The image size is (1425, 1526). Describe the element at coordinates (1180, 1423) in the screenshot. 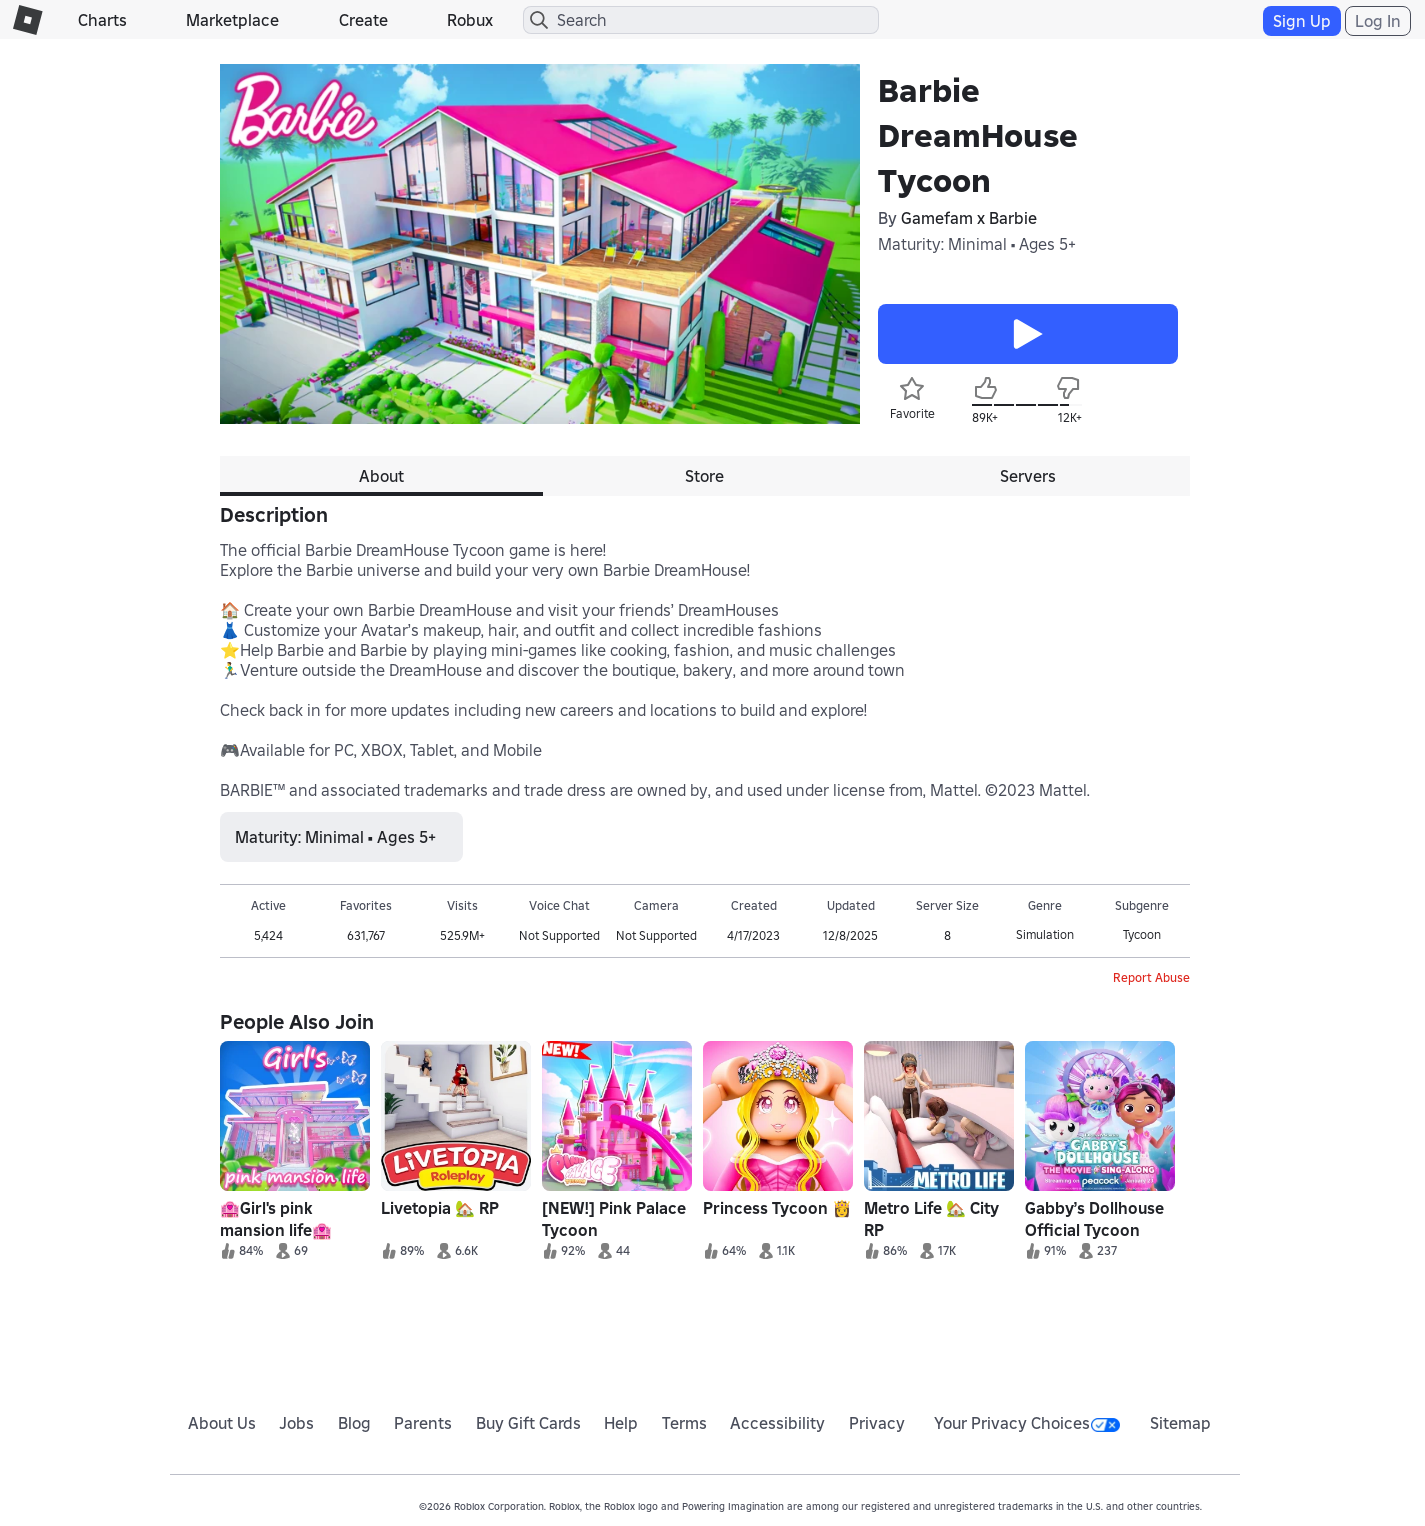

I see `Sitemap` at that location.